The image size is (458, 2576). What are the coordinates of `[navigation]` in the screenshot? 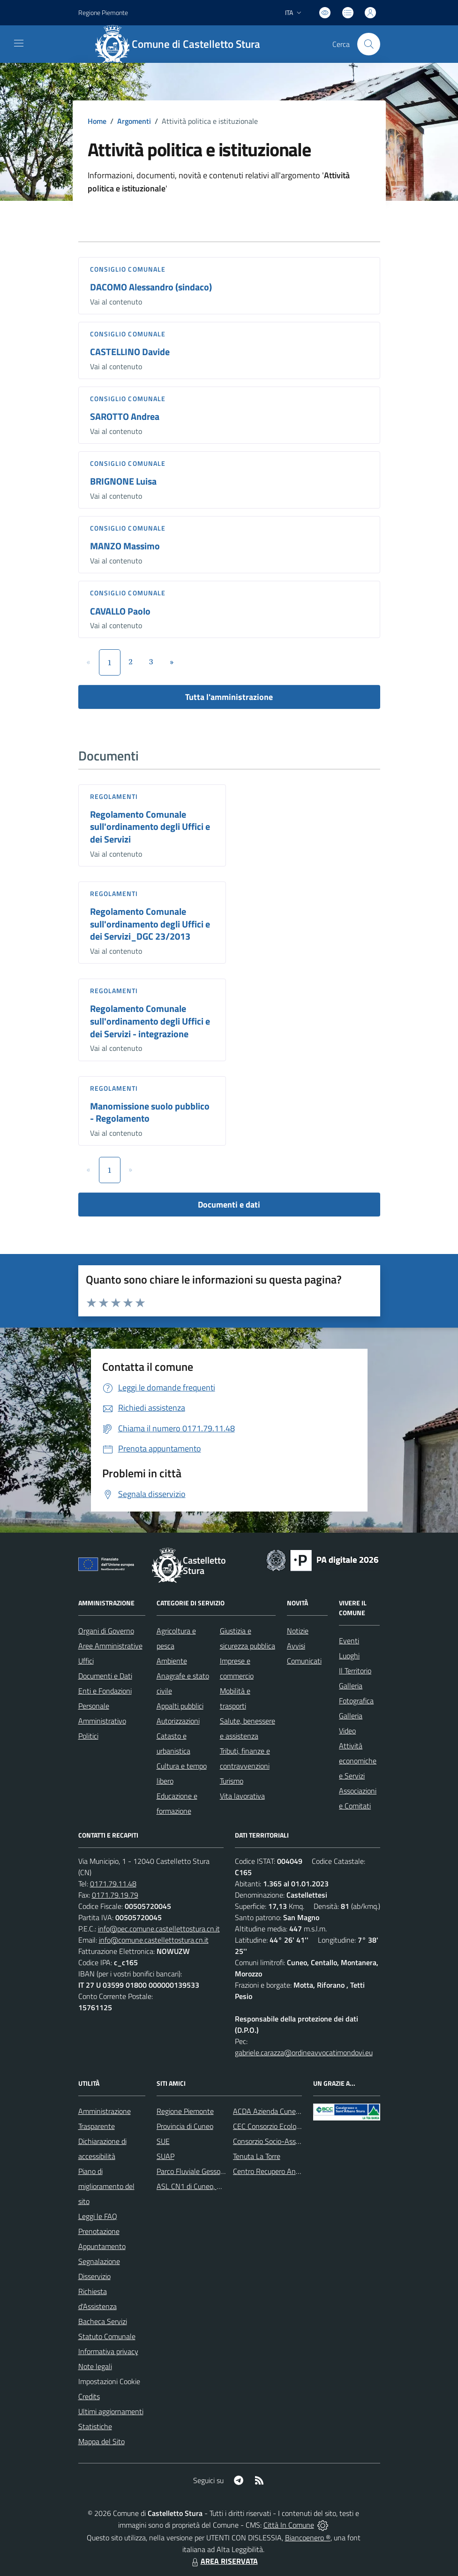 It's located at (18, 43).